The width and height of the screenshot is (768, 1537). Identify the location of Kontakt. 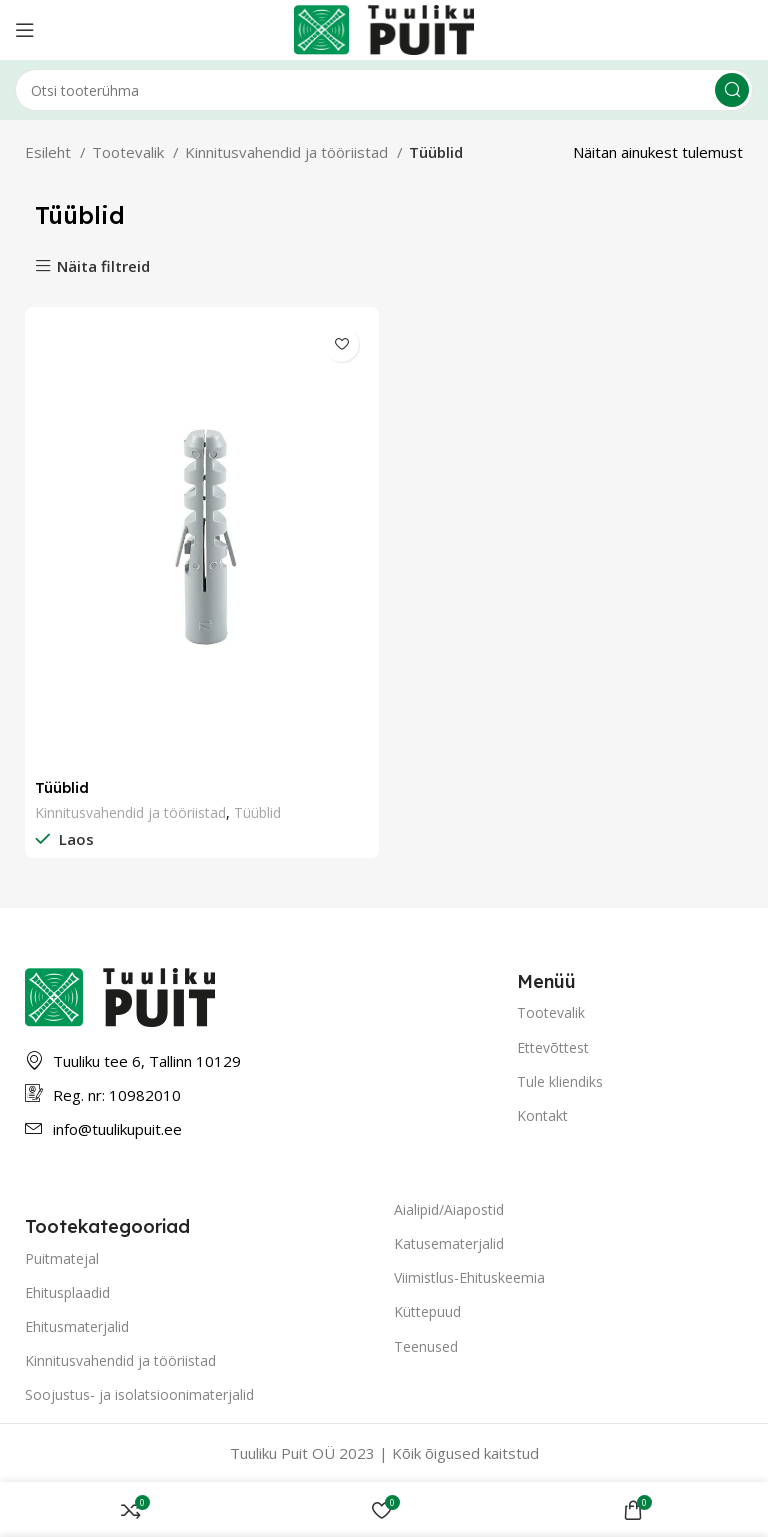
(542, 1115).